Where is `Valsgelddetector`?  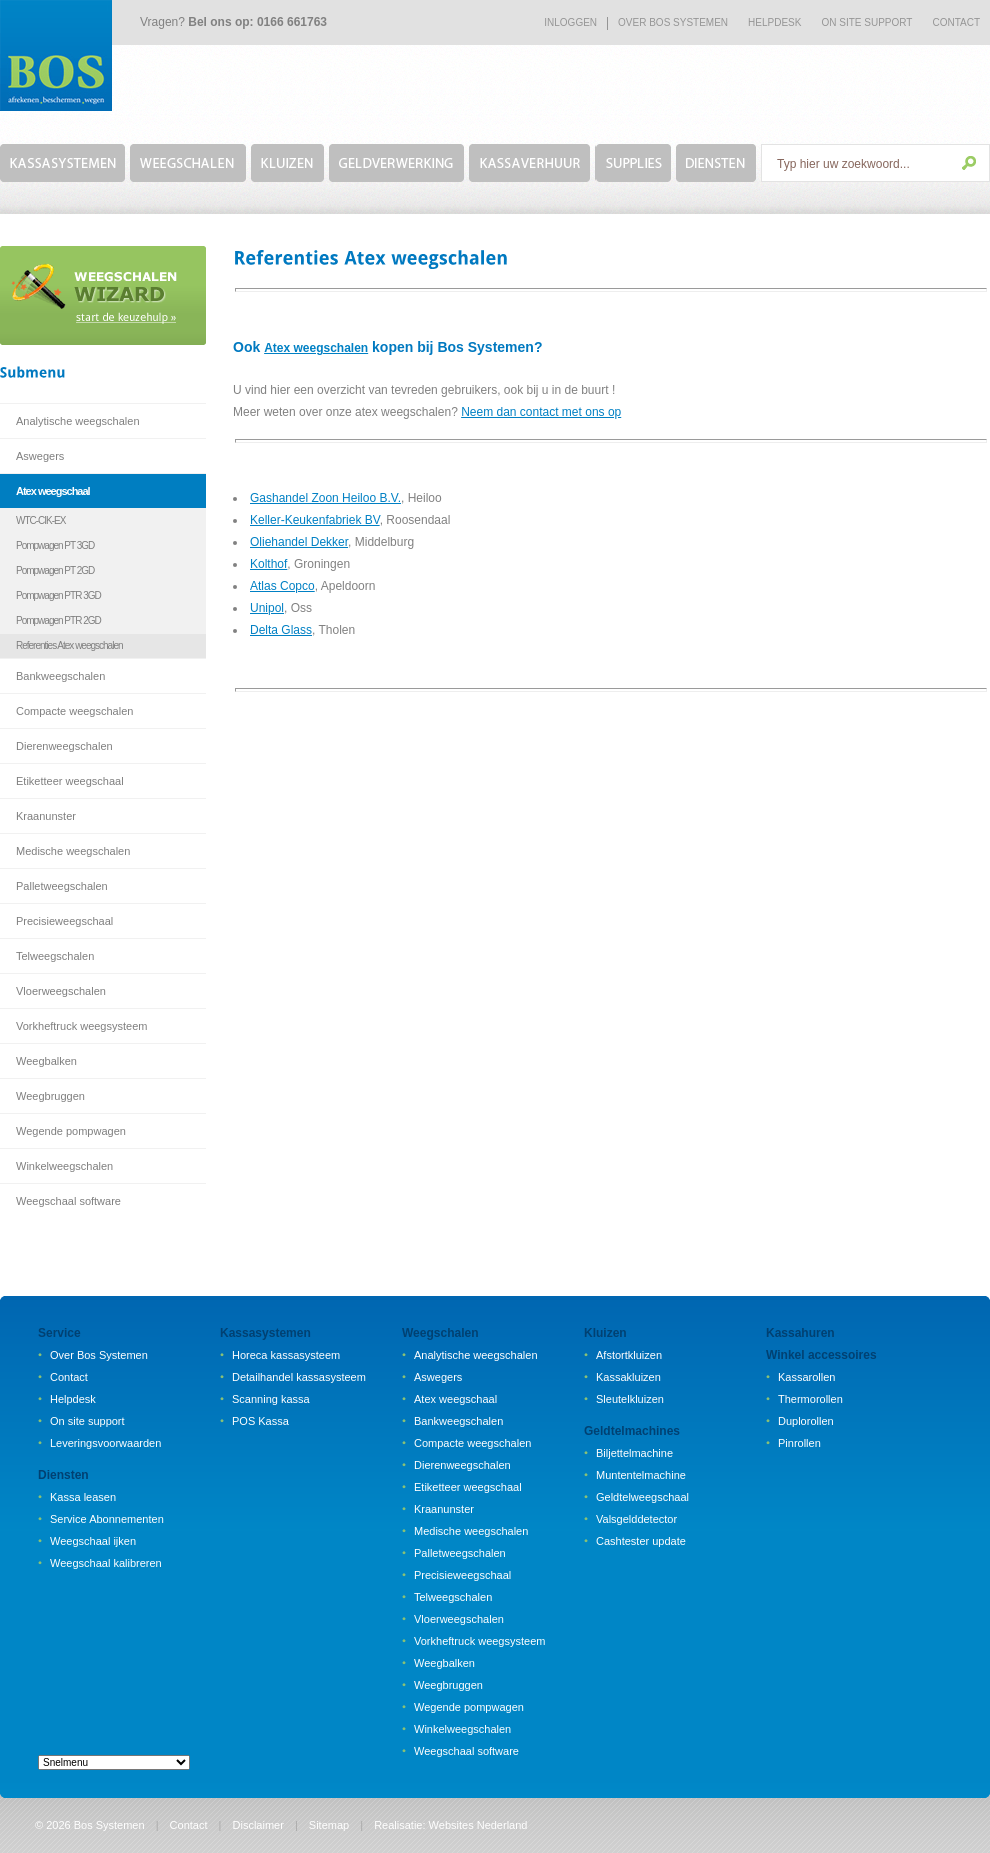 Valsgelddetector is located at coordinates (636, 1519).